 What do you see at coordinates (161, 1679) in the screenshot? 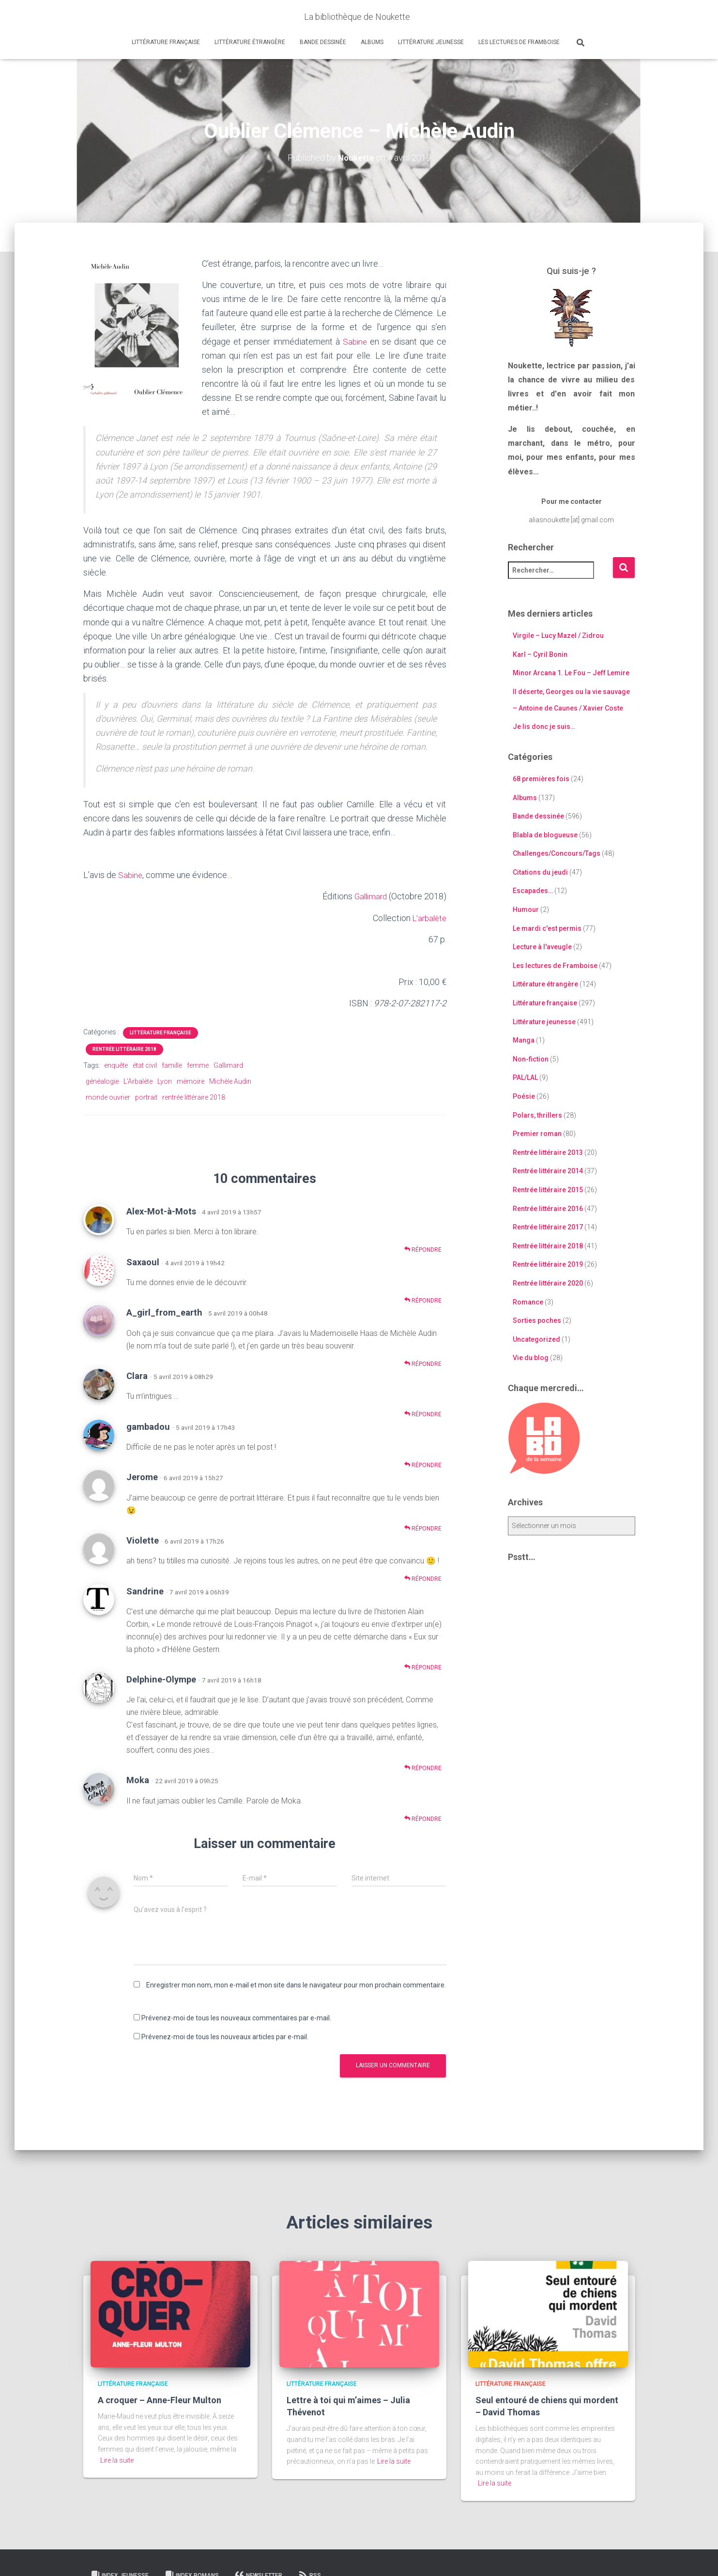
I see `Delphine-Olympe` at bounding box center [161, 1679].